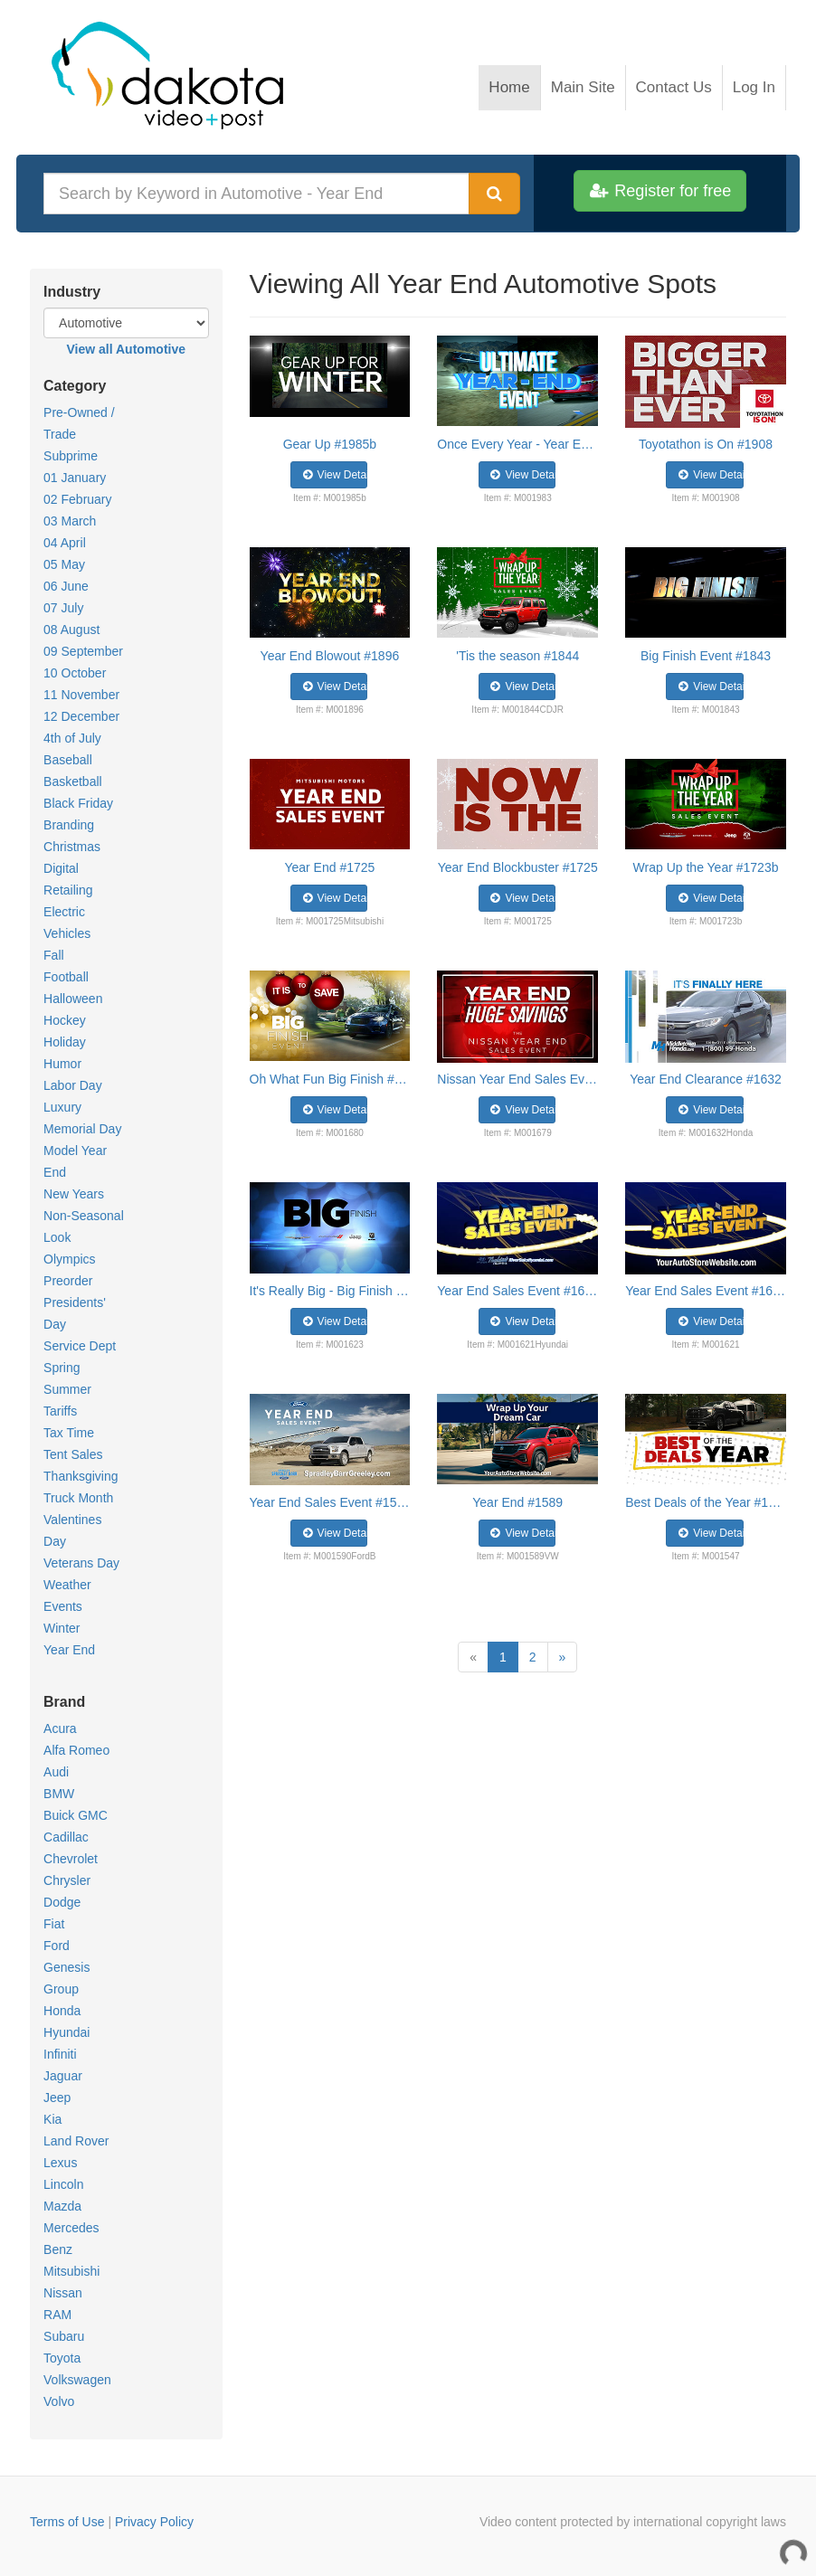 This screenshot has width=816, height=2576. What do you see at coordinates (660, 191) in the screenshot?
I see `Register for free` at bounding box center [660, 191].